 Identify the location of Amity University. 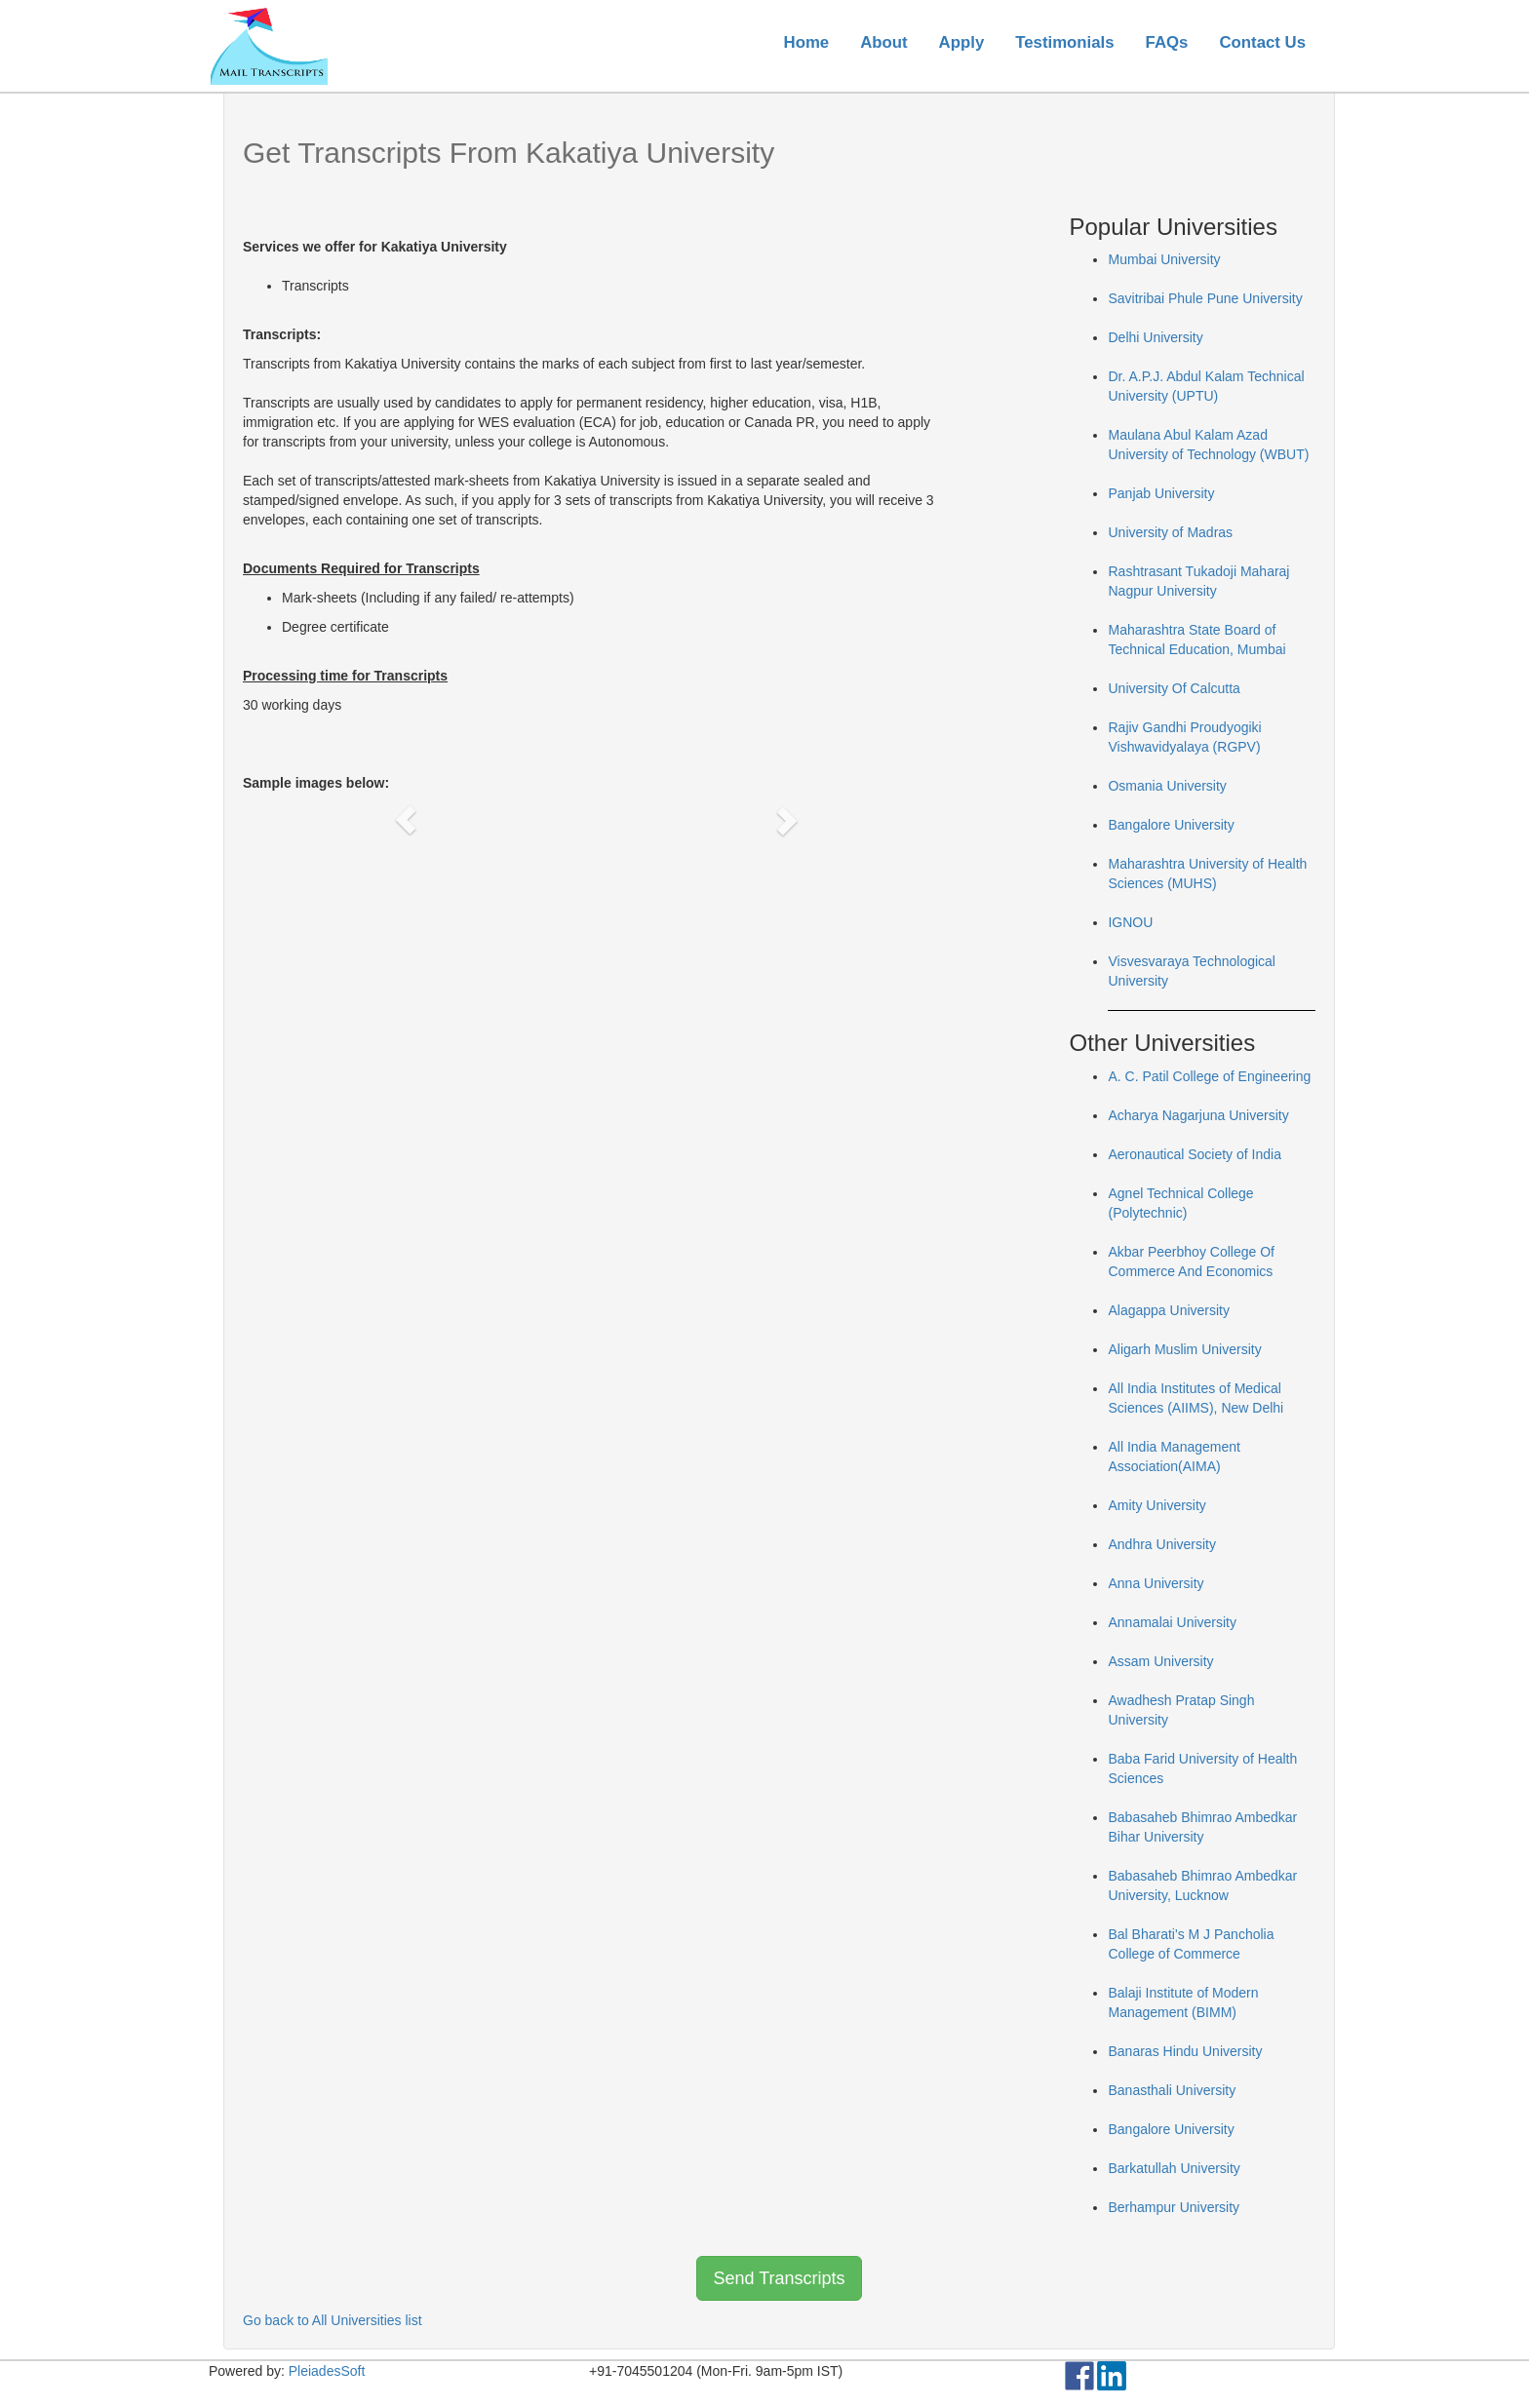
(1156, 1505).